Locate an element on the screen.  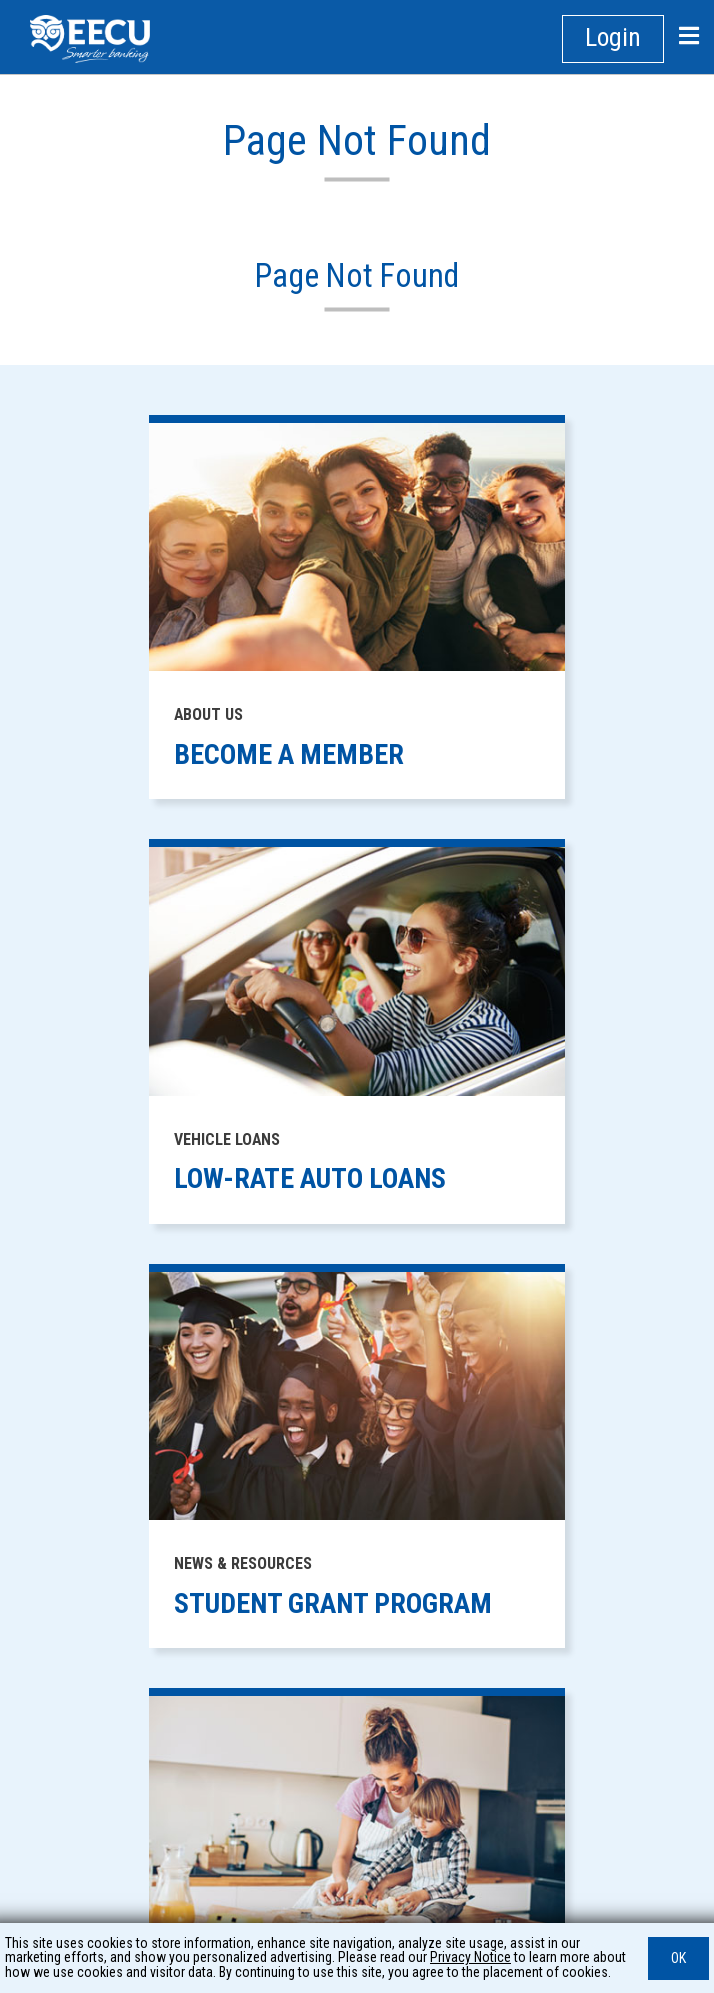
Privacy Notice is located at coordinates (470, 1957).